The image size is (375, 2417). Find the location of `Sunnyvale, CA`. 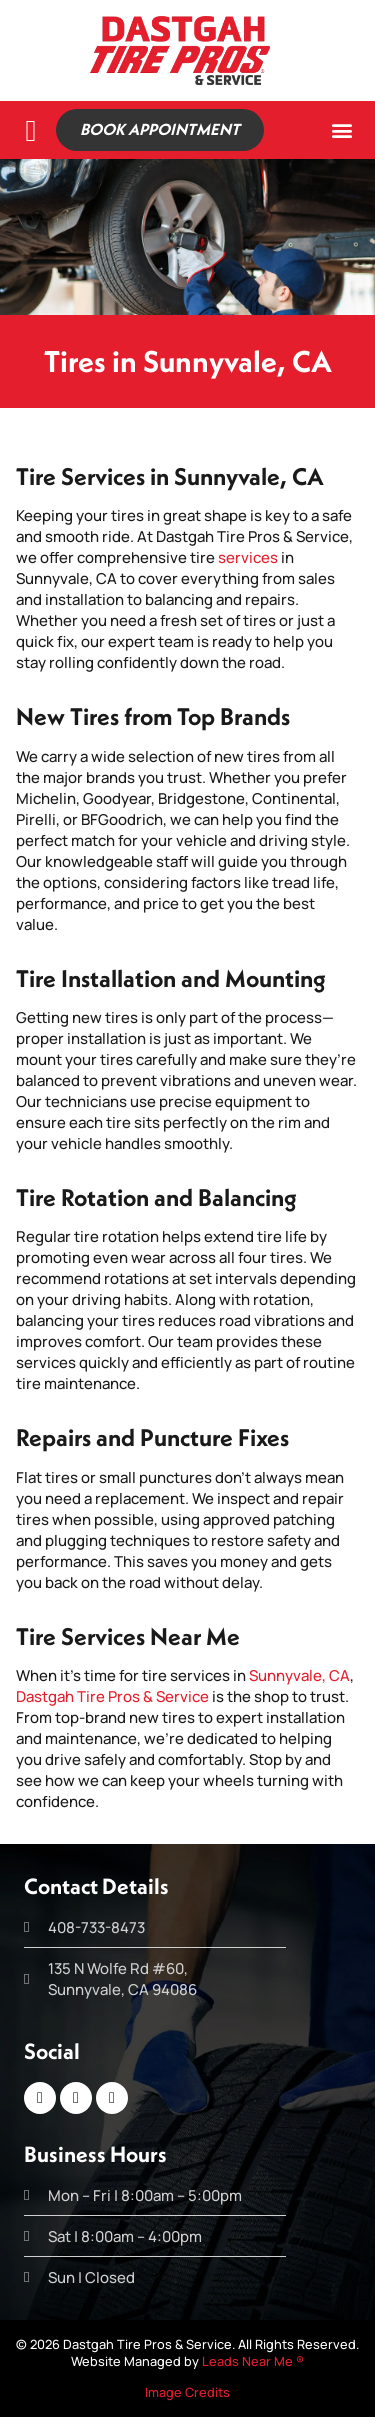

Sunnyvale, CA is located at coordinates (299, 1675).